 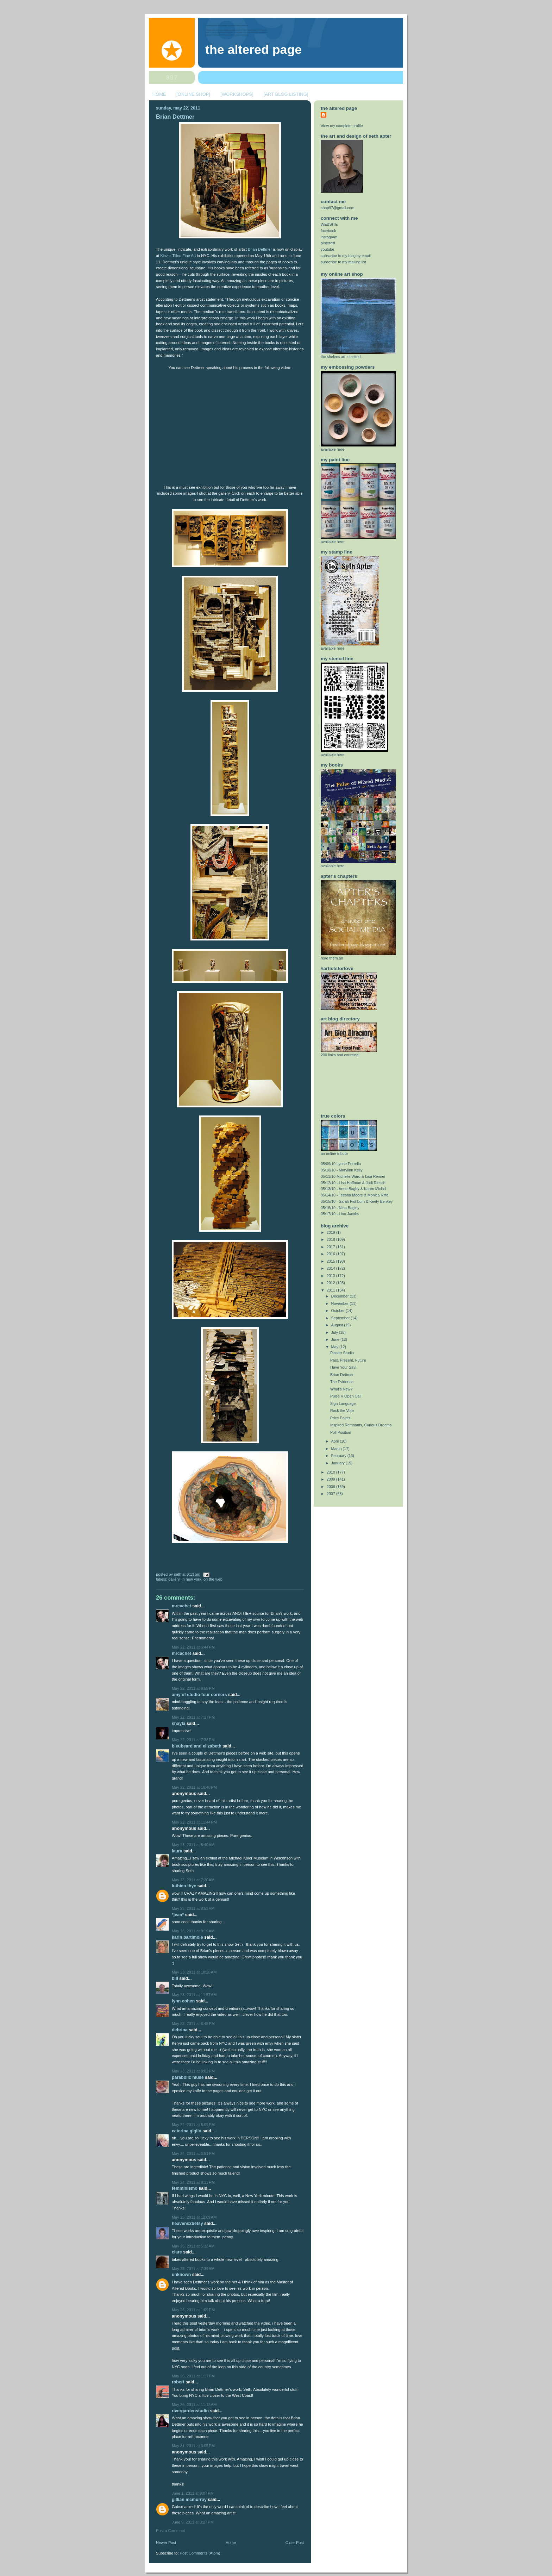 What do you see at coordinates (175, 116) in the screenshot?
I see `Brian Dettmer` at bounding box center [175, 116].